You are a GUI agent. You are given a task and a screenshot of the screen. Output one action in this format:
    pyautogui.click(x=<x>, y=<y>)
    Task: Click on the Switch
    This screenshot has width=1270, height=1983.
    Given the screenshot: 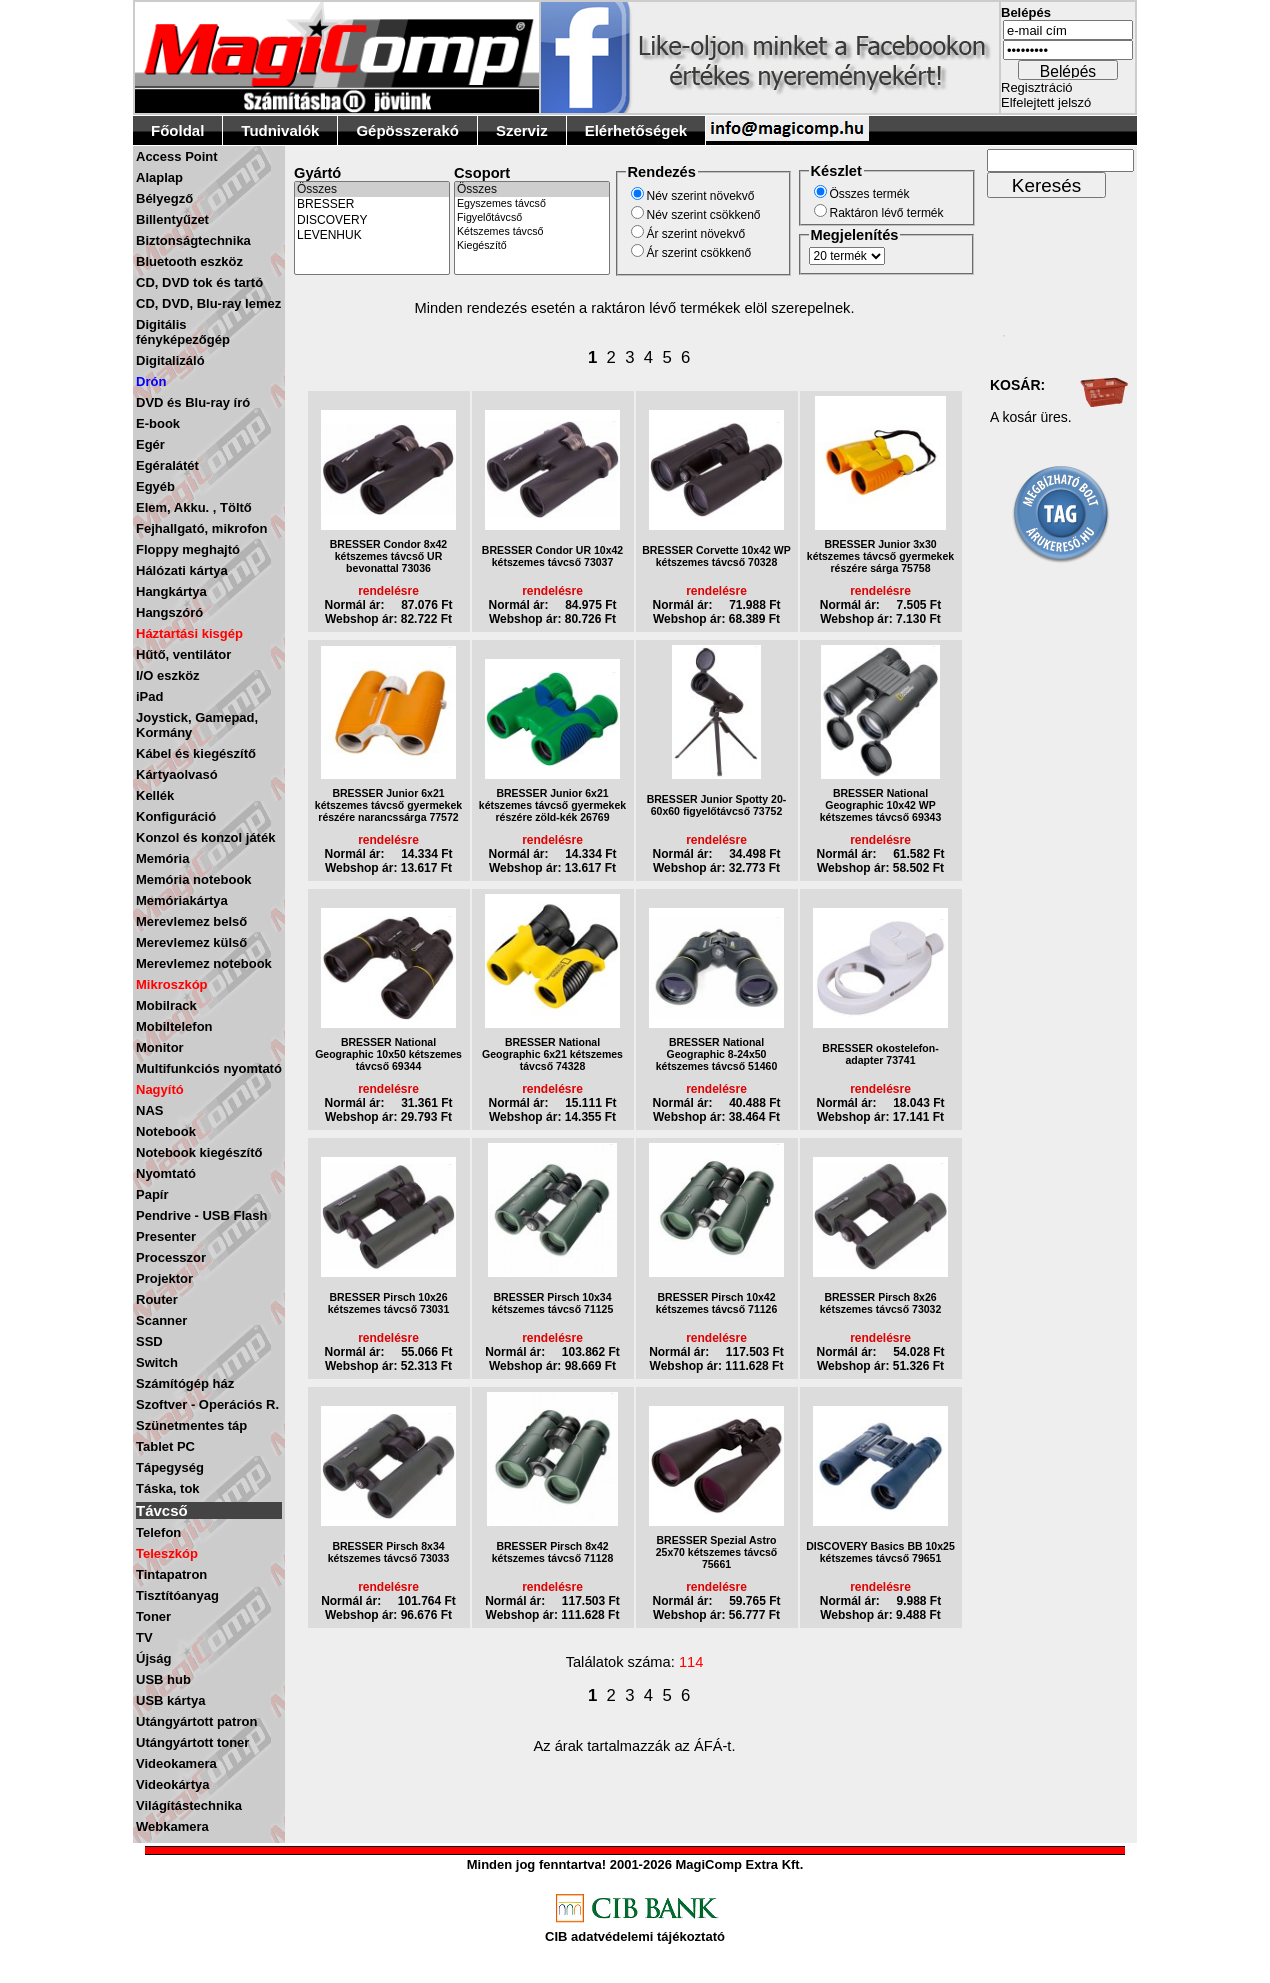 What is the action you would take?
    pyautogui.click(x=157, y=1362)
    